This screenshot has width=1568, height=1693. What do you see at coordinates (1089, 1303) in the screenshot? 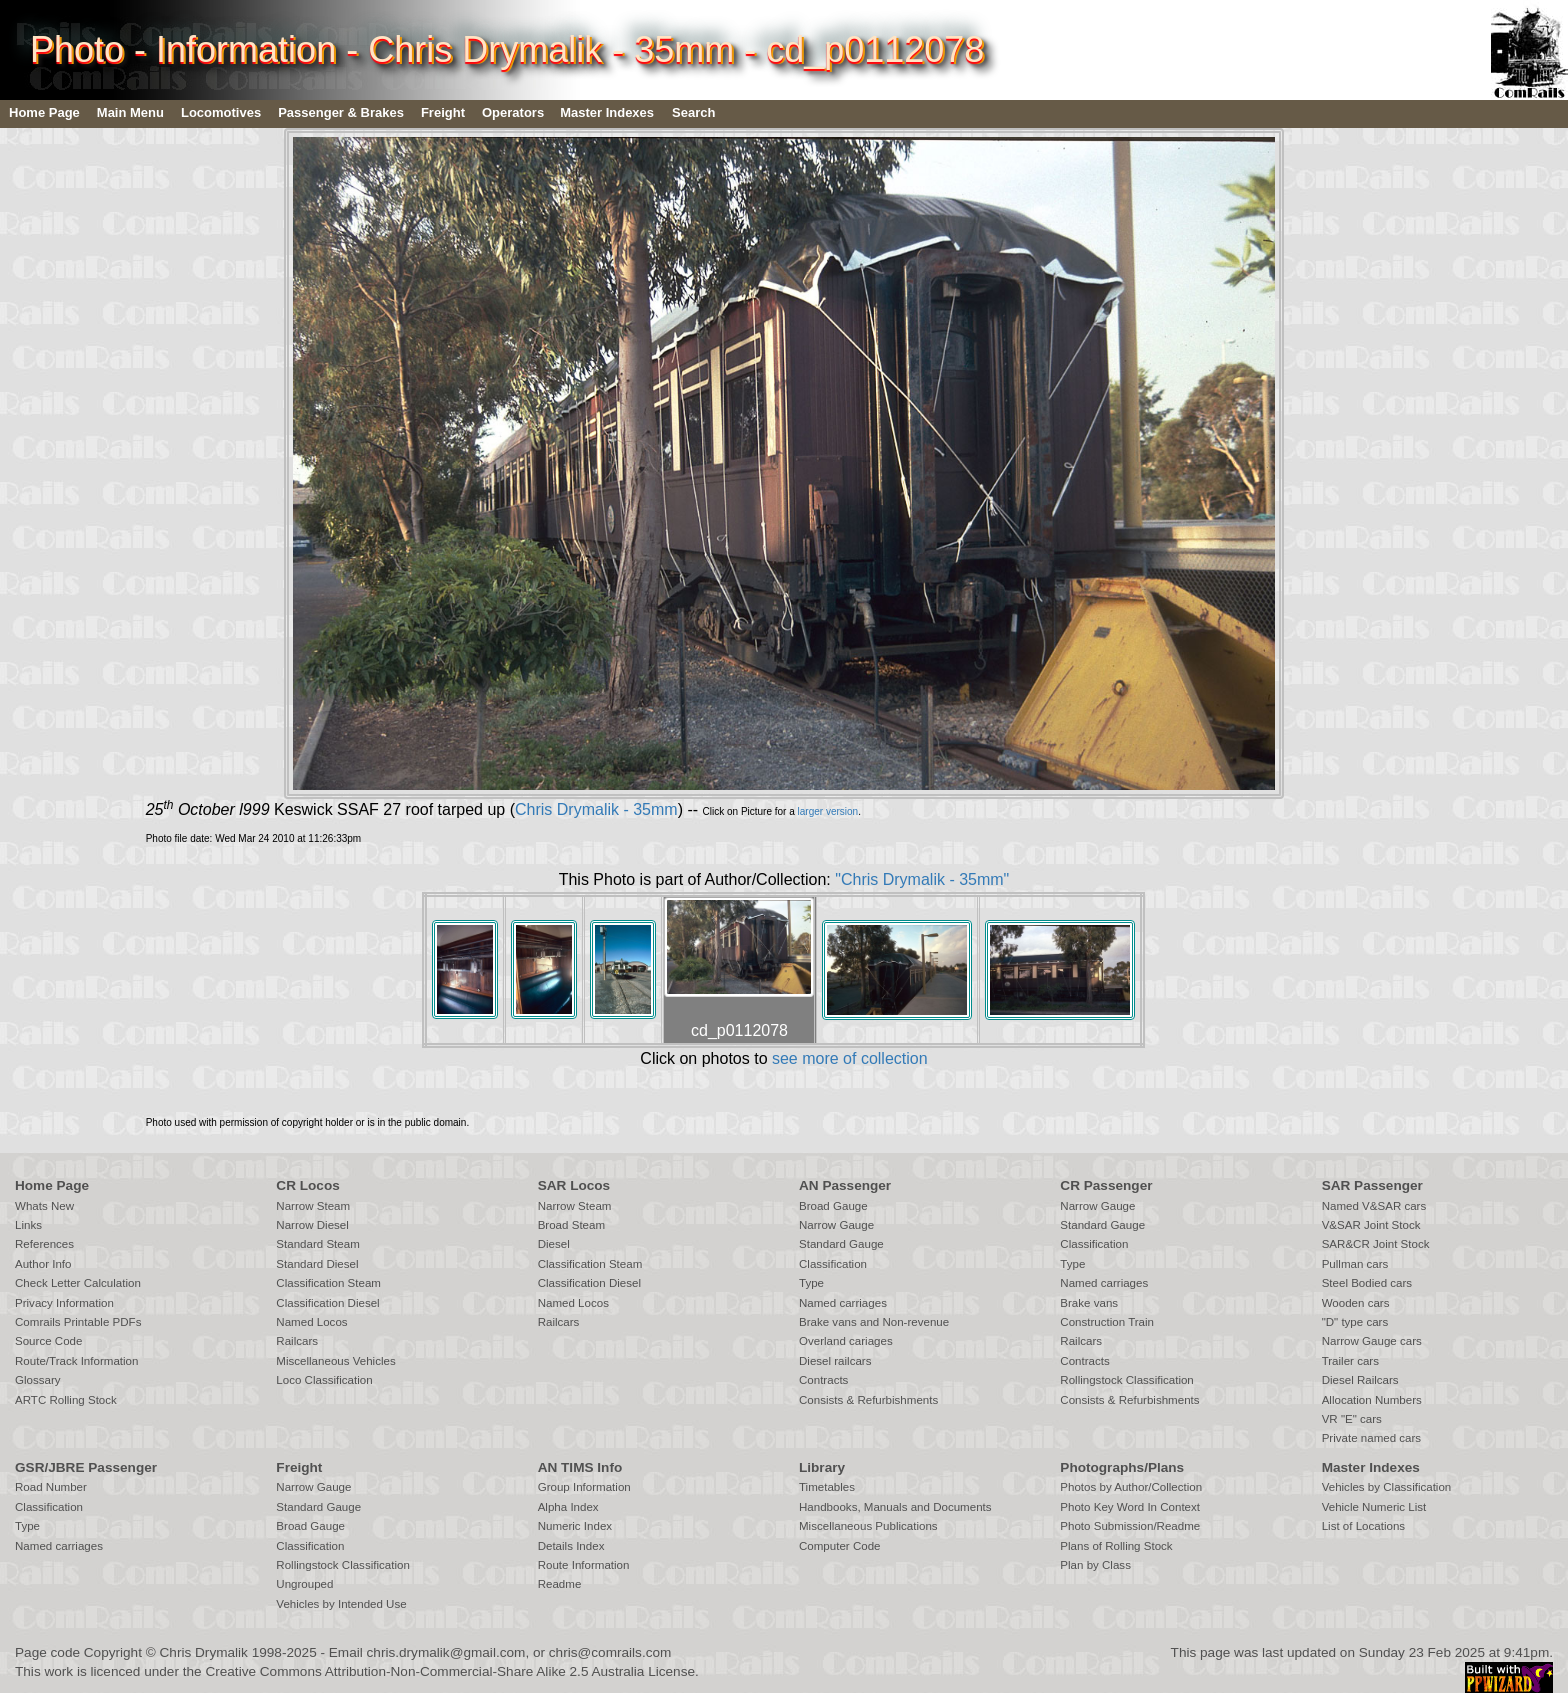
I see `Brake vans` at bounding box center [1089, 1303].